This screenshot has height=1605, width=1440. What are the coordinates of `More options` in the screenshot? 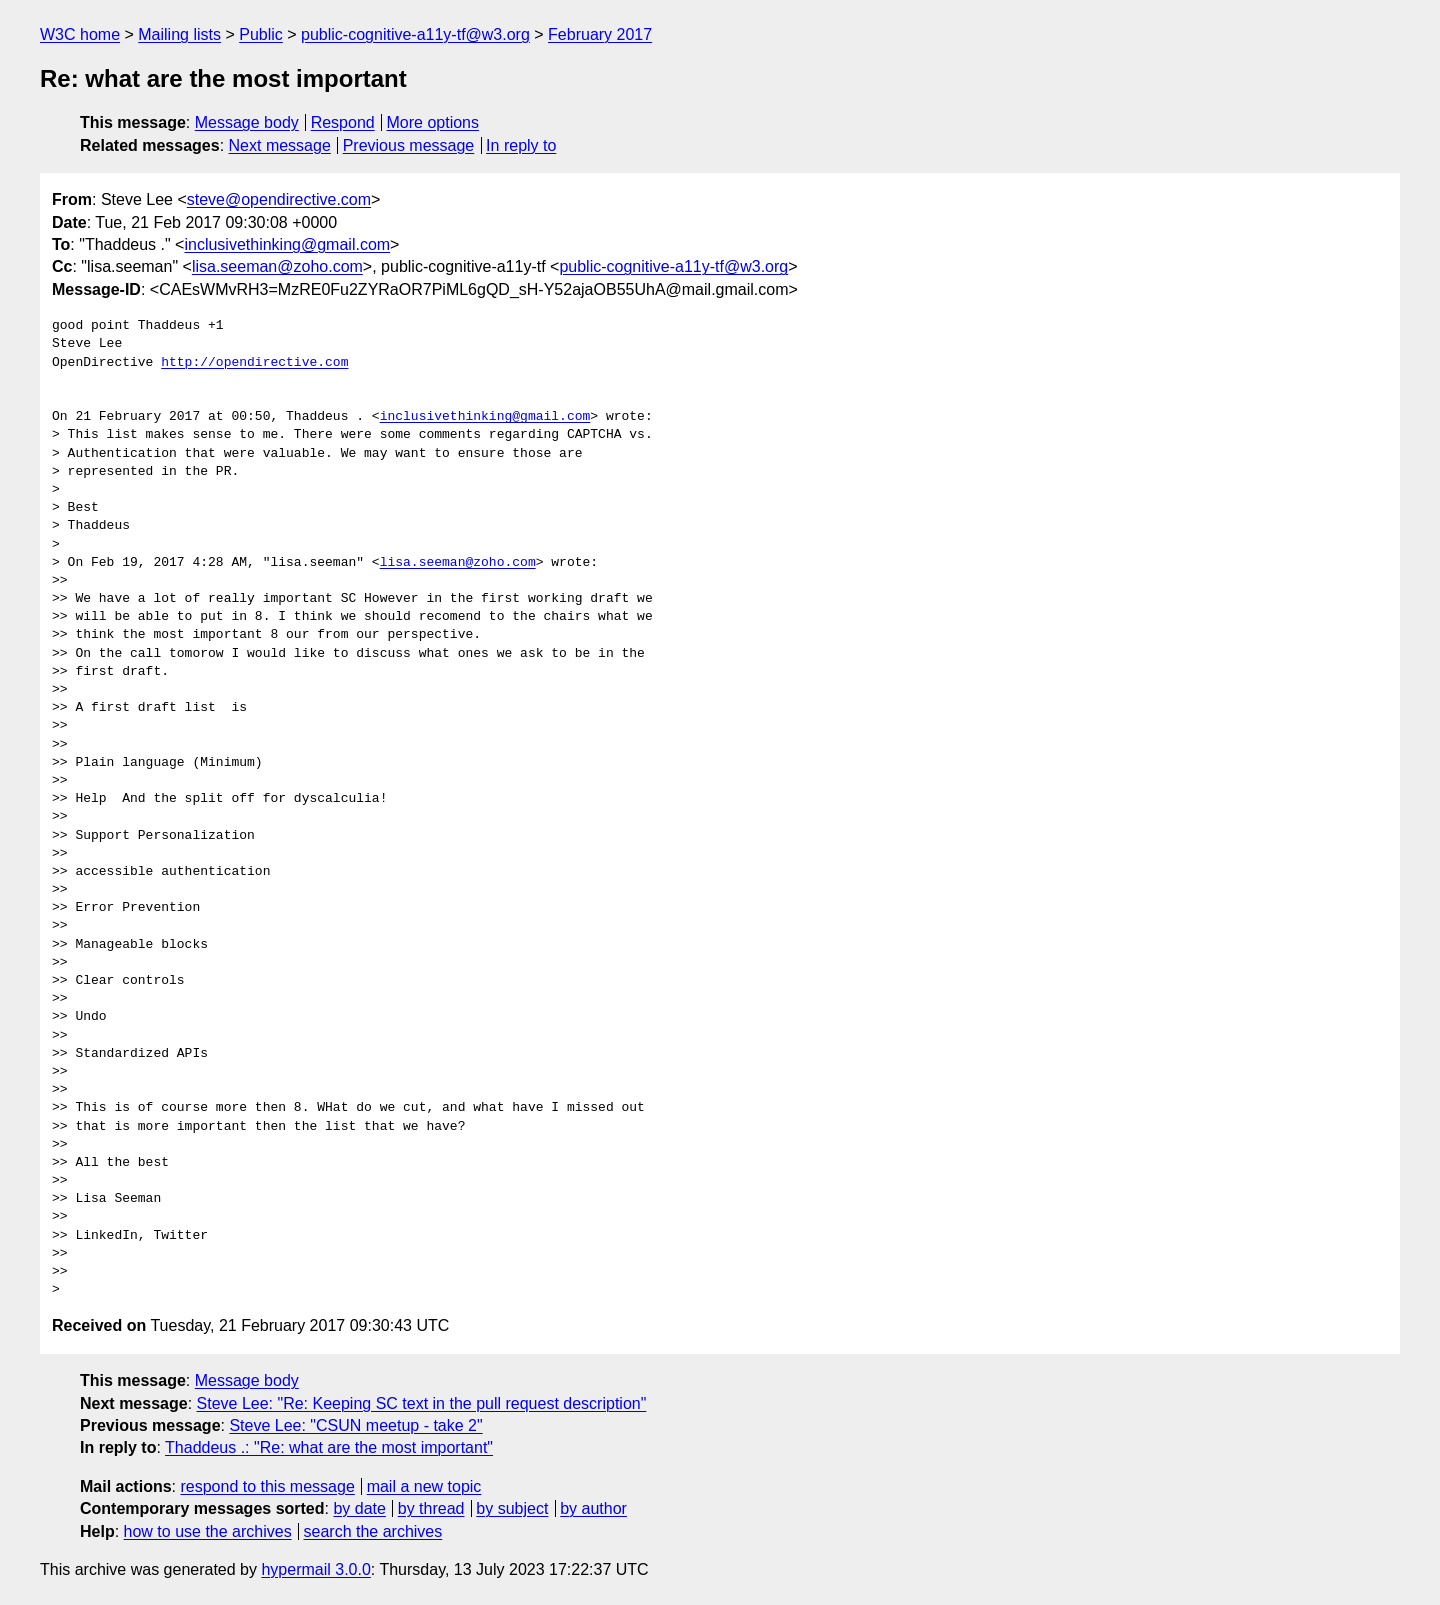 It's located at (433, 122).